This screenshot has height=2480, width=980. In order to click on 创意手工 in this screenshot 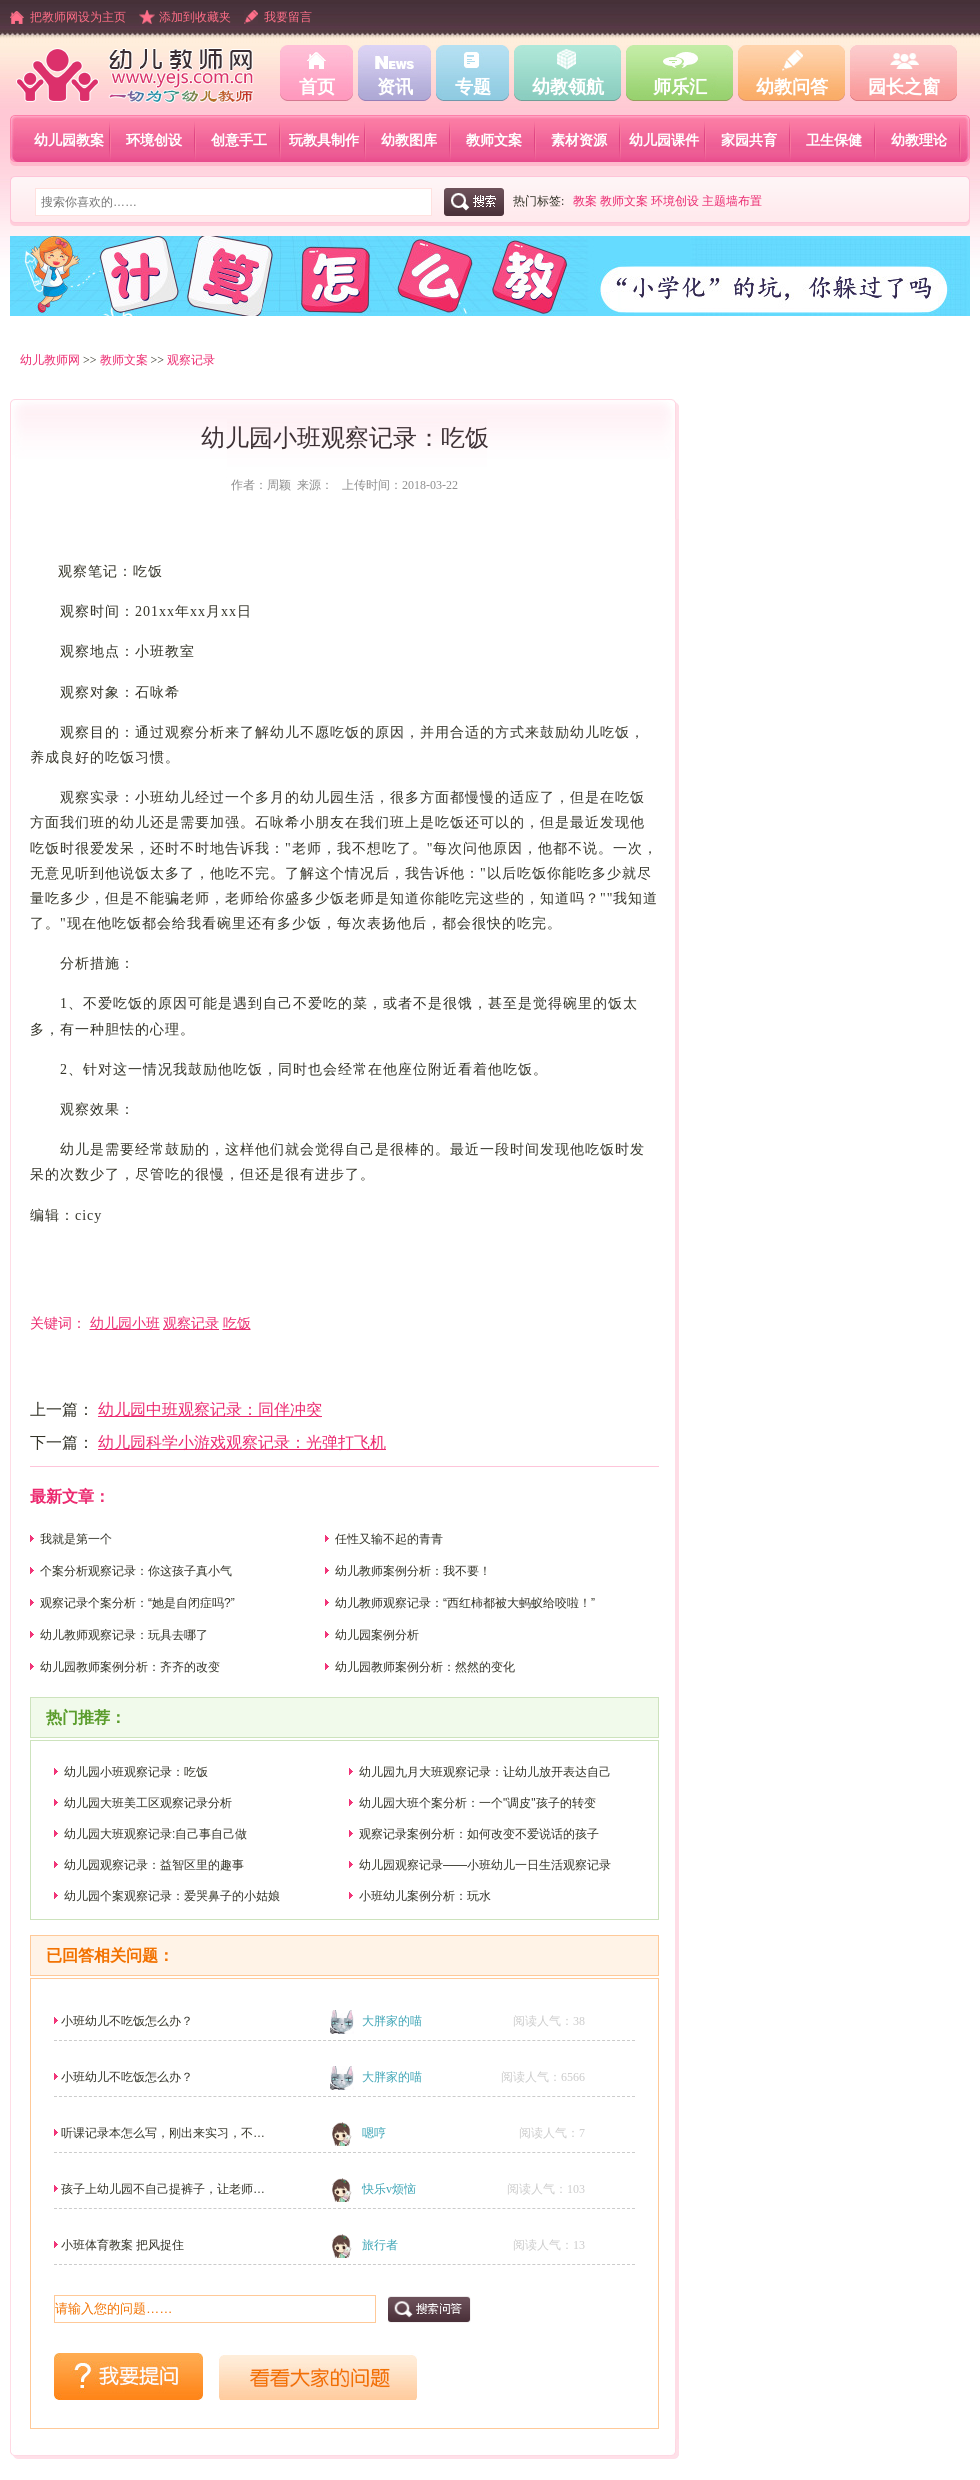, I will do `click(239, 140)`.